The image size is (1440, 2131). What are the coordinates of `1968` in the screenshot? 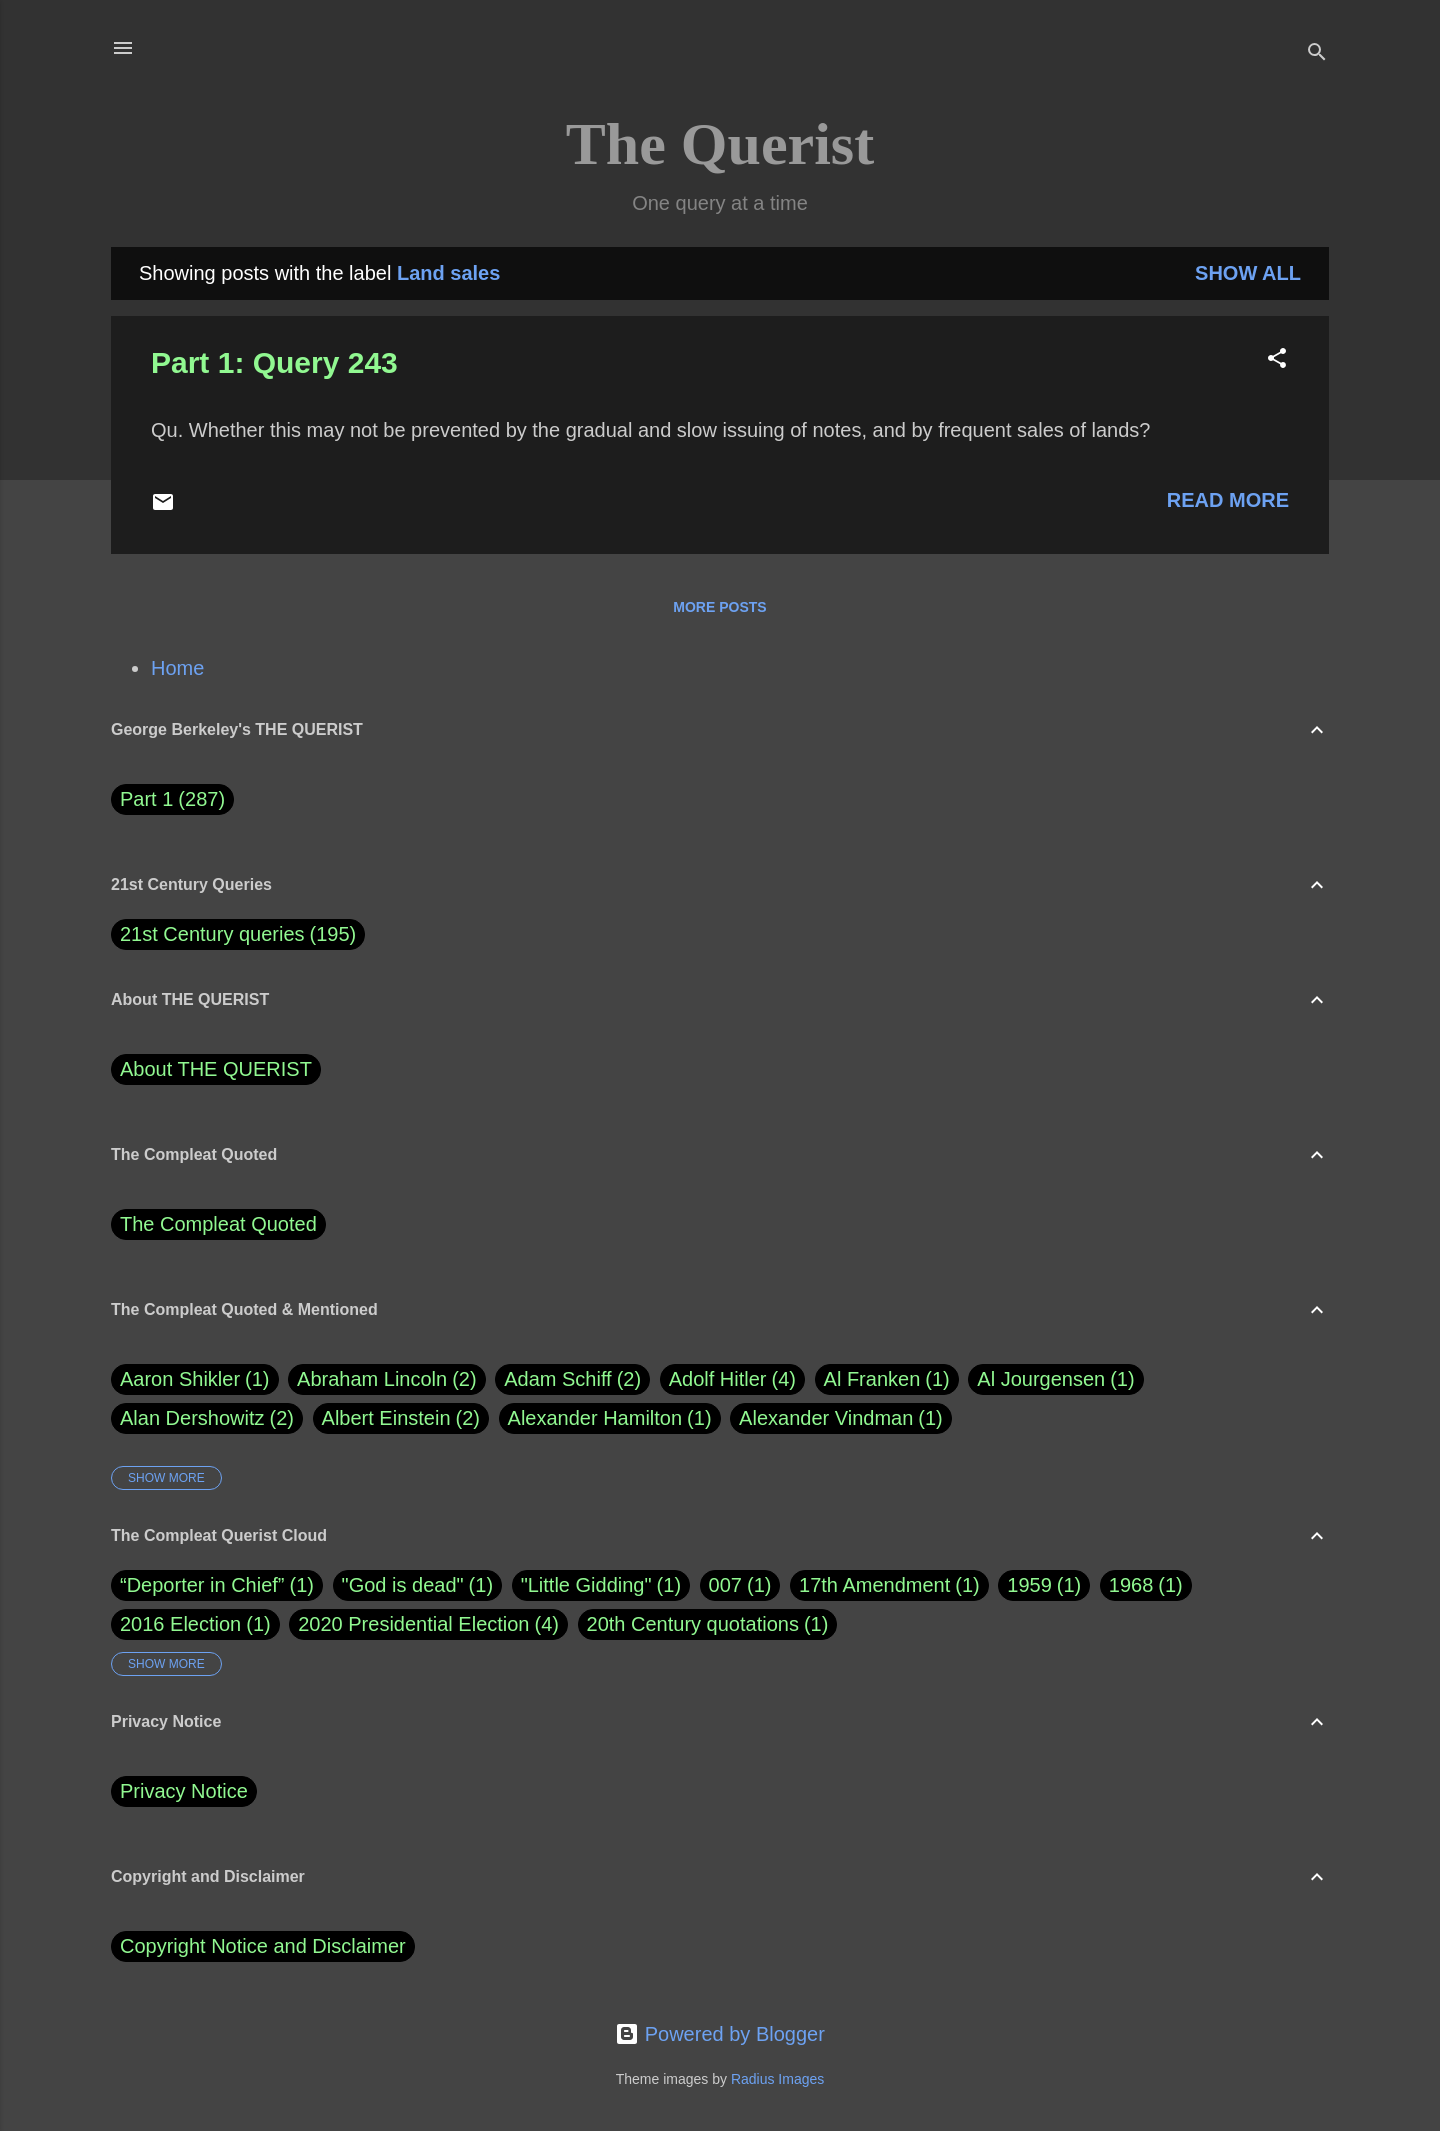 It's located at (1131, 1585).